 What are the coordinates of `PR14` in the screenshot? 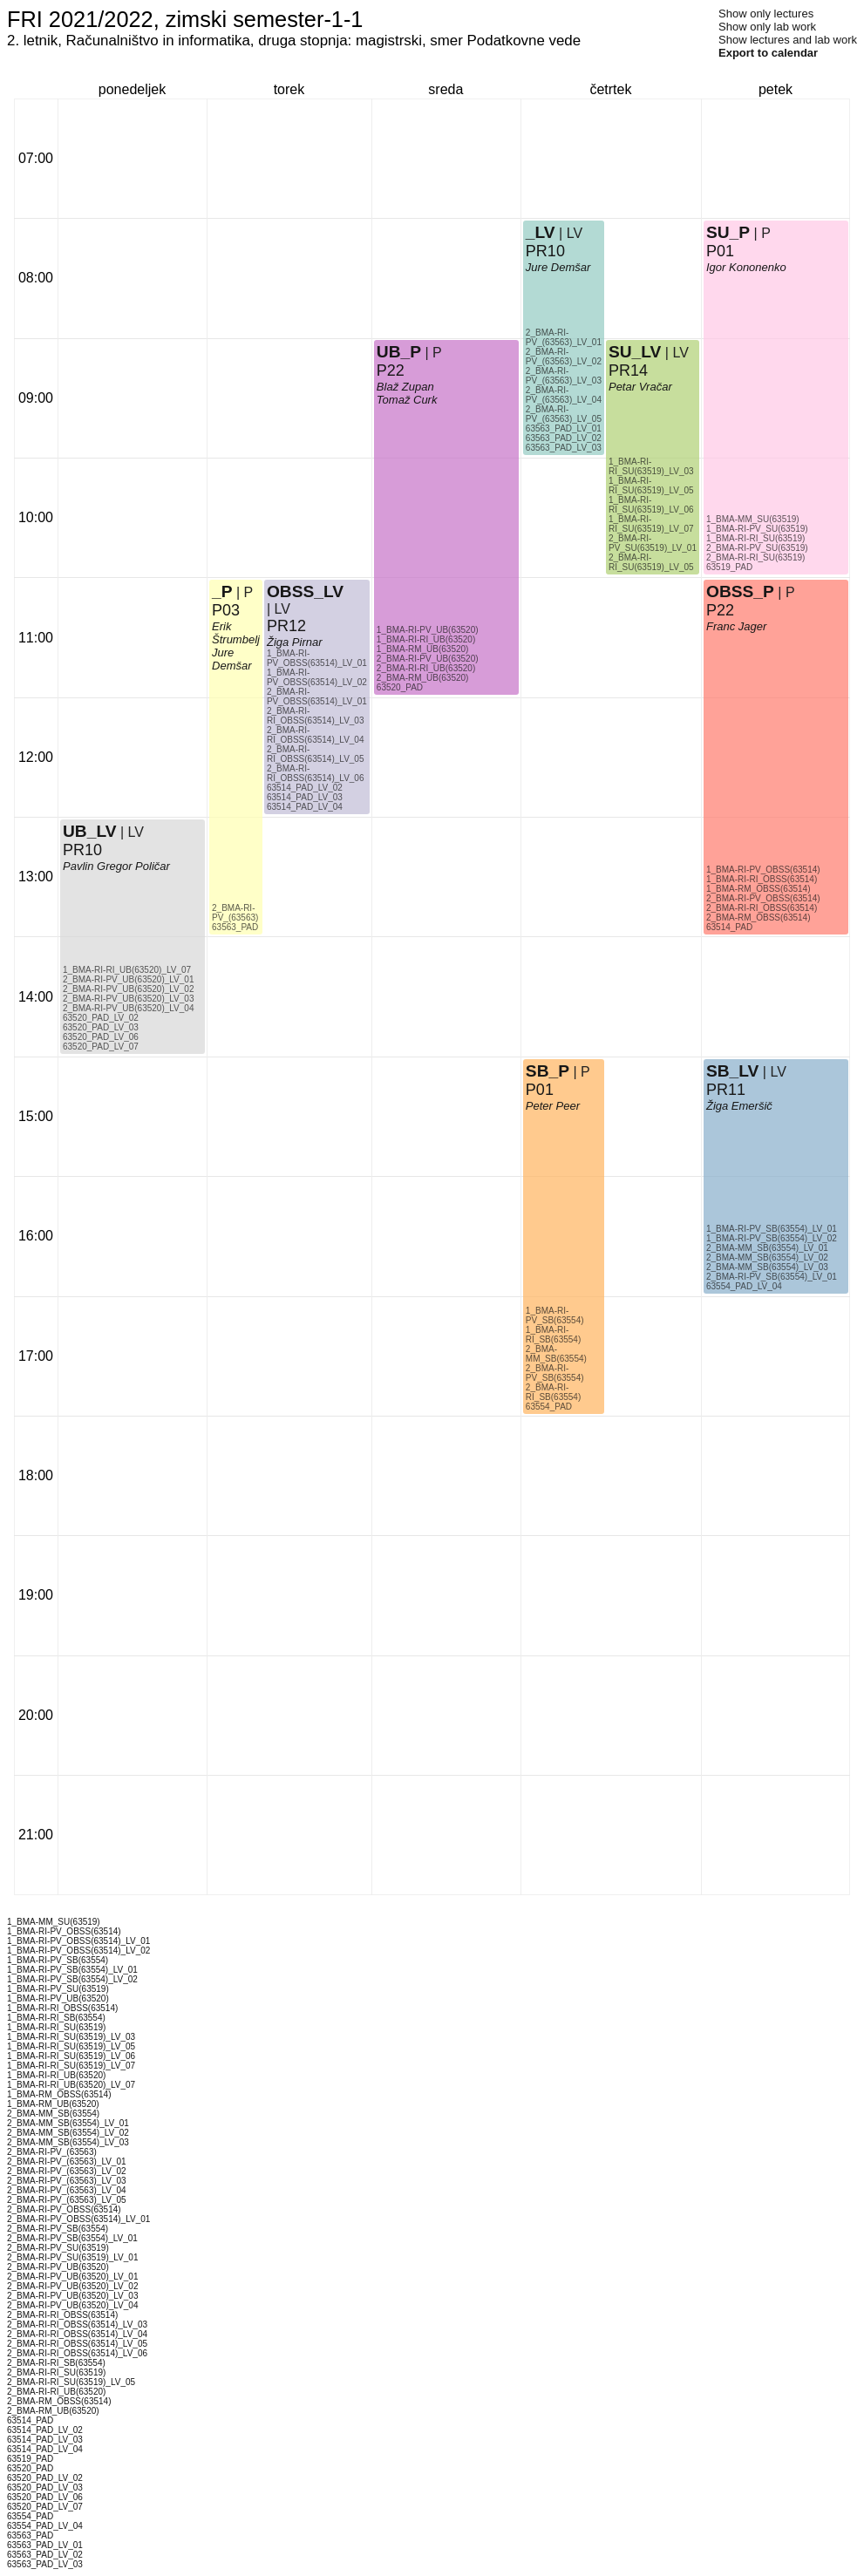 It's located at (628, 370).